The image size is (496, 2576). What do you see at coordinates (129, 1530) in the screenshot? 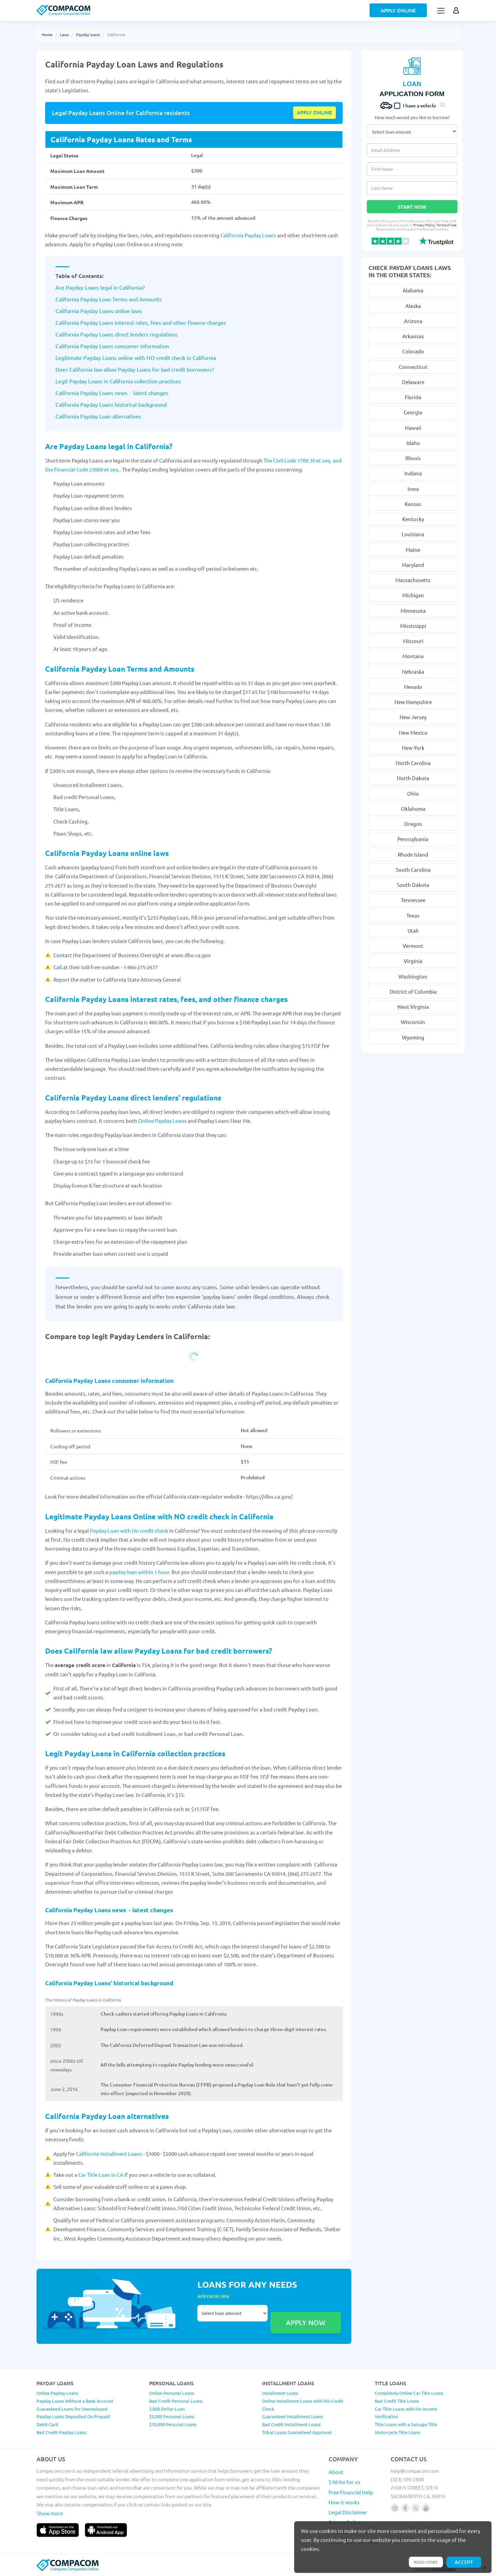
I see `Payday Loan with No credit check` at bounding box center [129, 1530].